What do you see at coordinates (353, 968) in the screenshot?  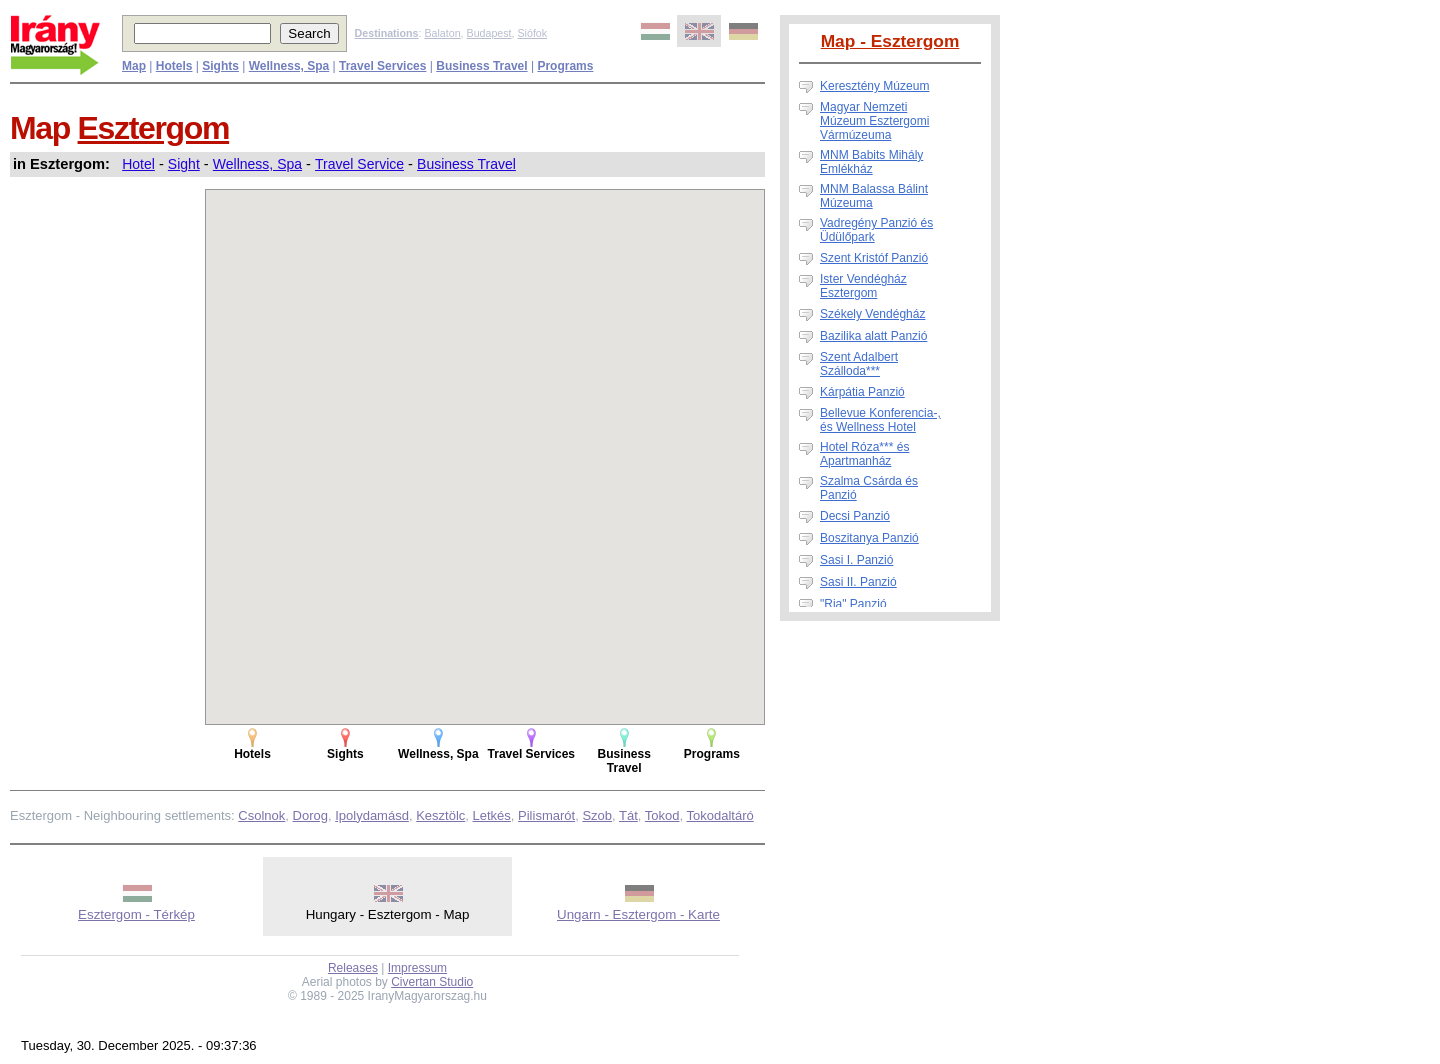 I see `Releases` at bounding box center [353, 968].